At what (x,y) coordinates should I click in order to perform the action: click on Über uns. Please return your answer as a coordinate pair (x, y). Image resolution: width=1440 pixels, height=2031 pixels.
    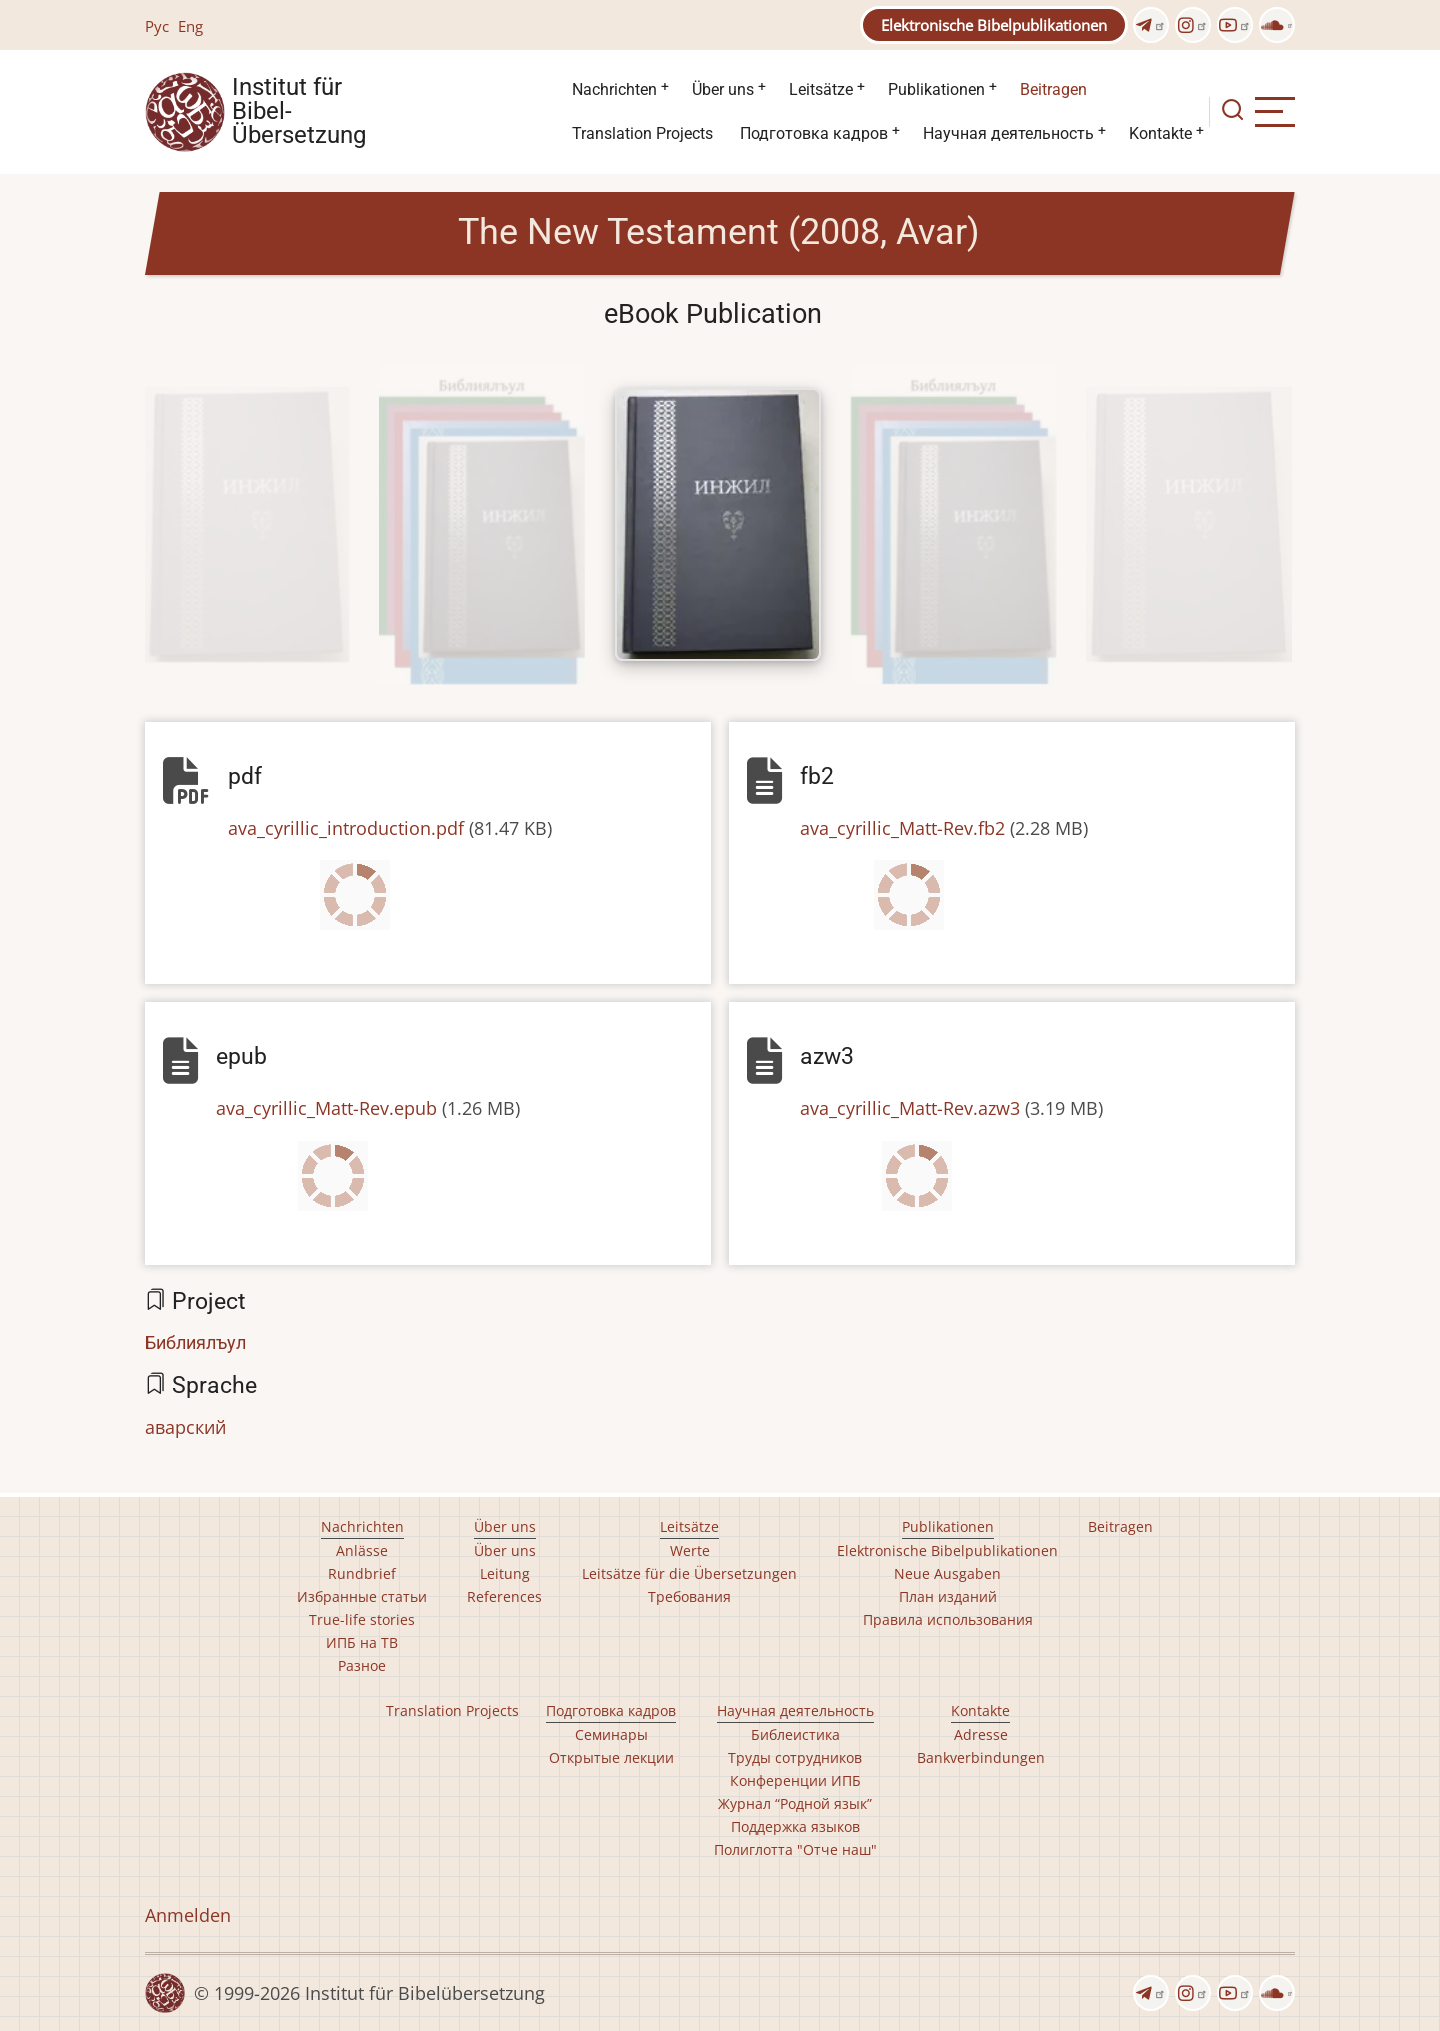
    Looking at the image, I should click on (723, 89).